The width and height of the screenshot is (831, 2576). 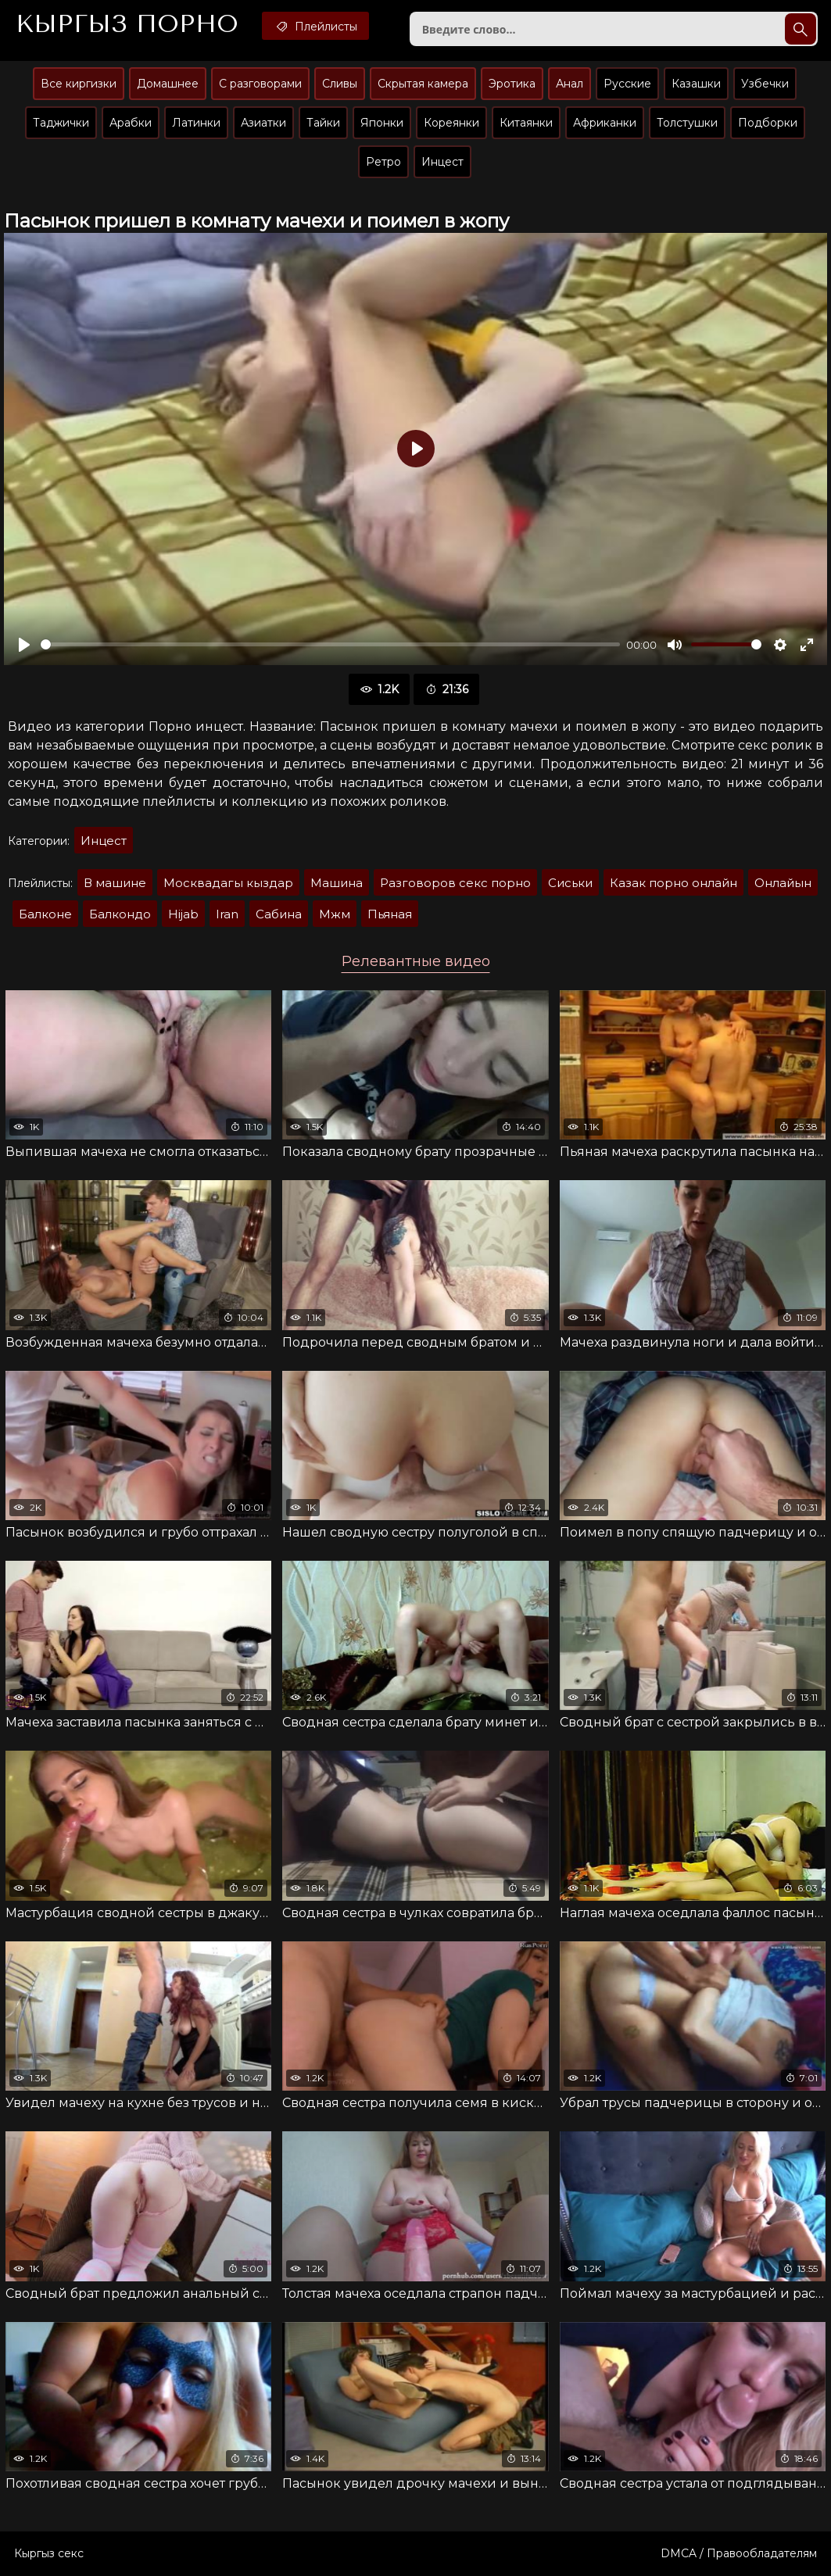 What do you see at coordinates (45, 914) in the screenshot?
I see `Балконе` at bounding box center [45, 914].